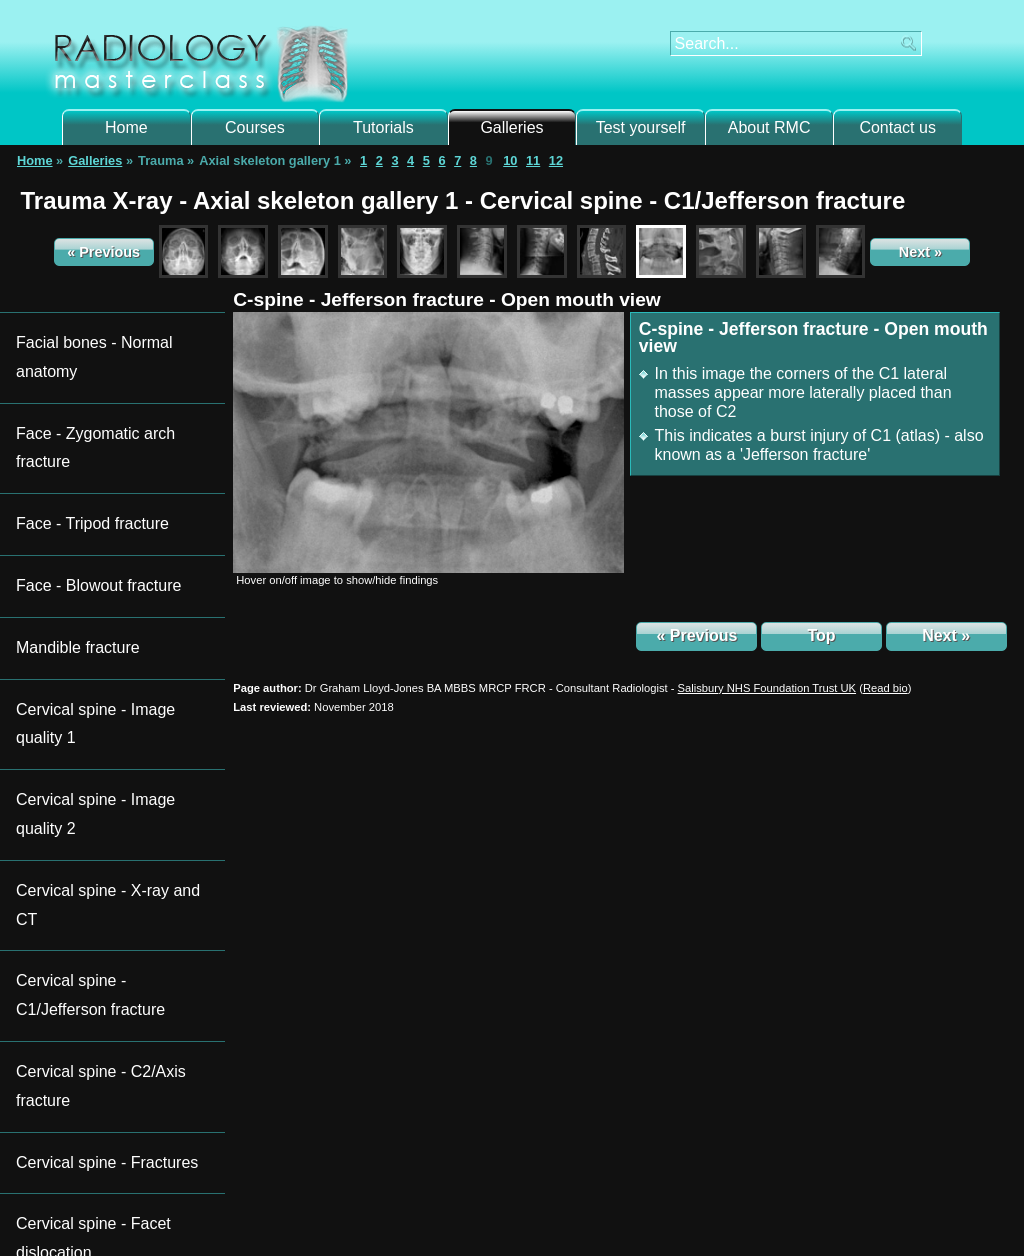 This screenshot has width=1024, height=1256. I want to click on Top, so click(821, 635).